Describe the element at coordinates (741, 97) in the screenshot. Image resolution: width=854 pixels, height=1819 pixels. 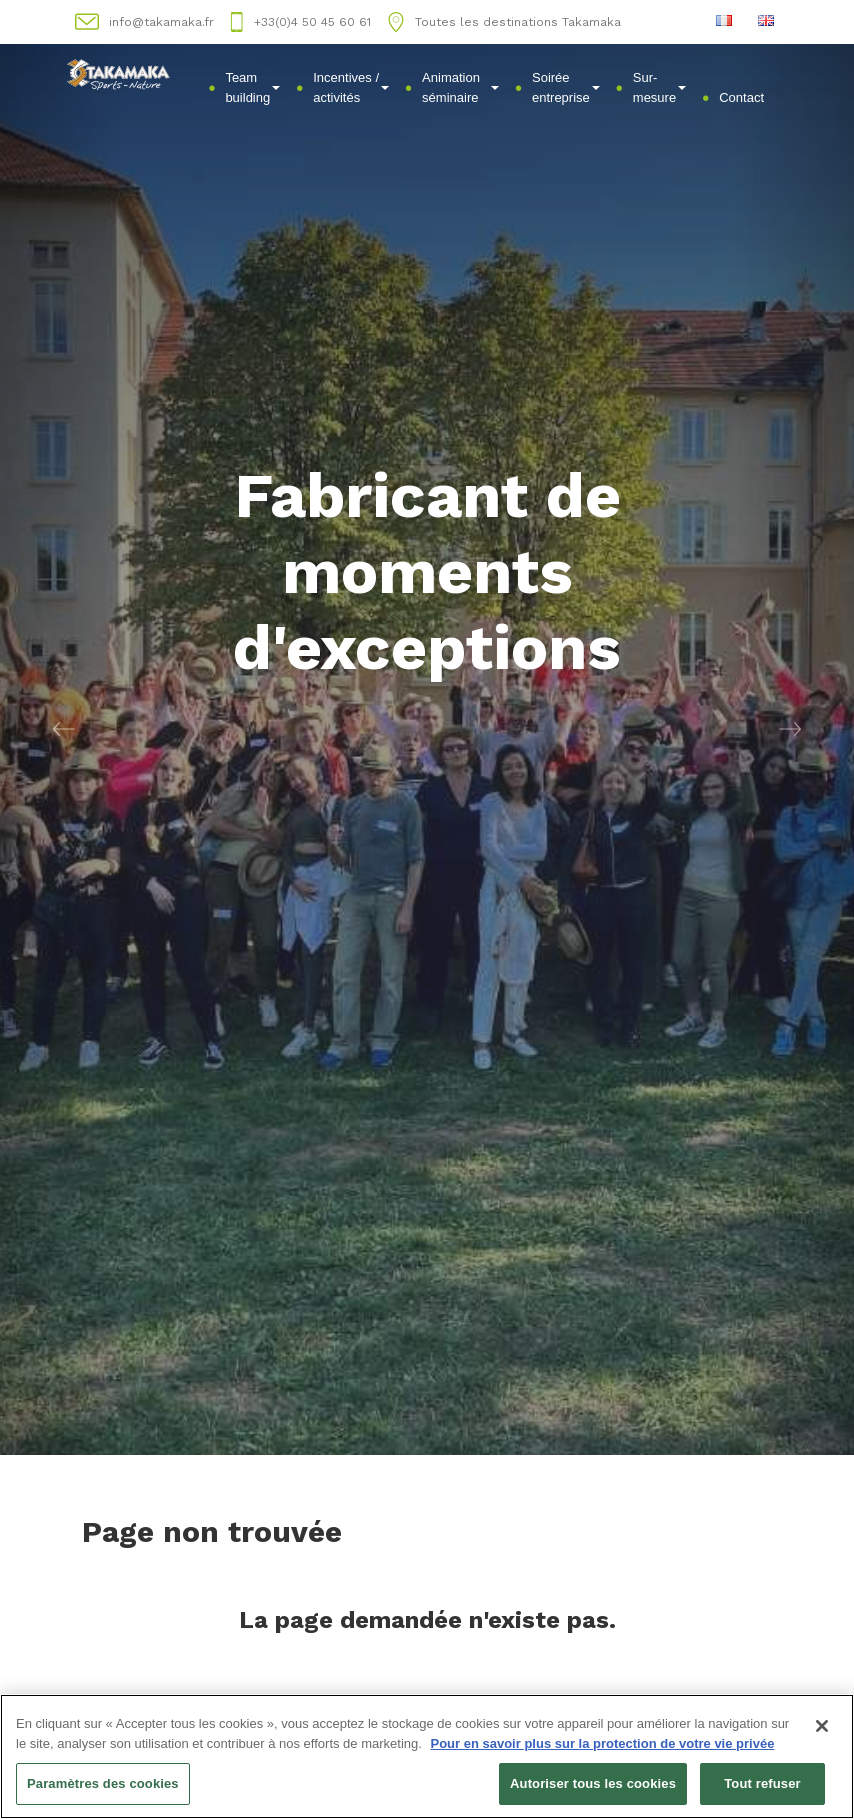
I see `Contact` at that location.